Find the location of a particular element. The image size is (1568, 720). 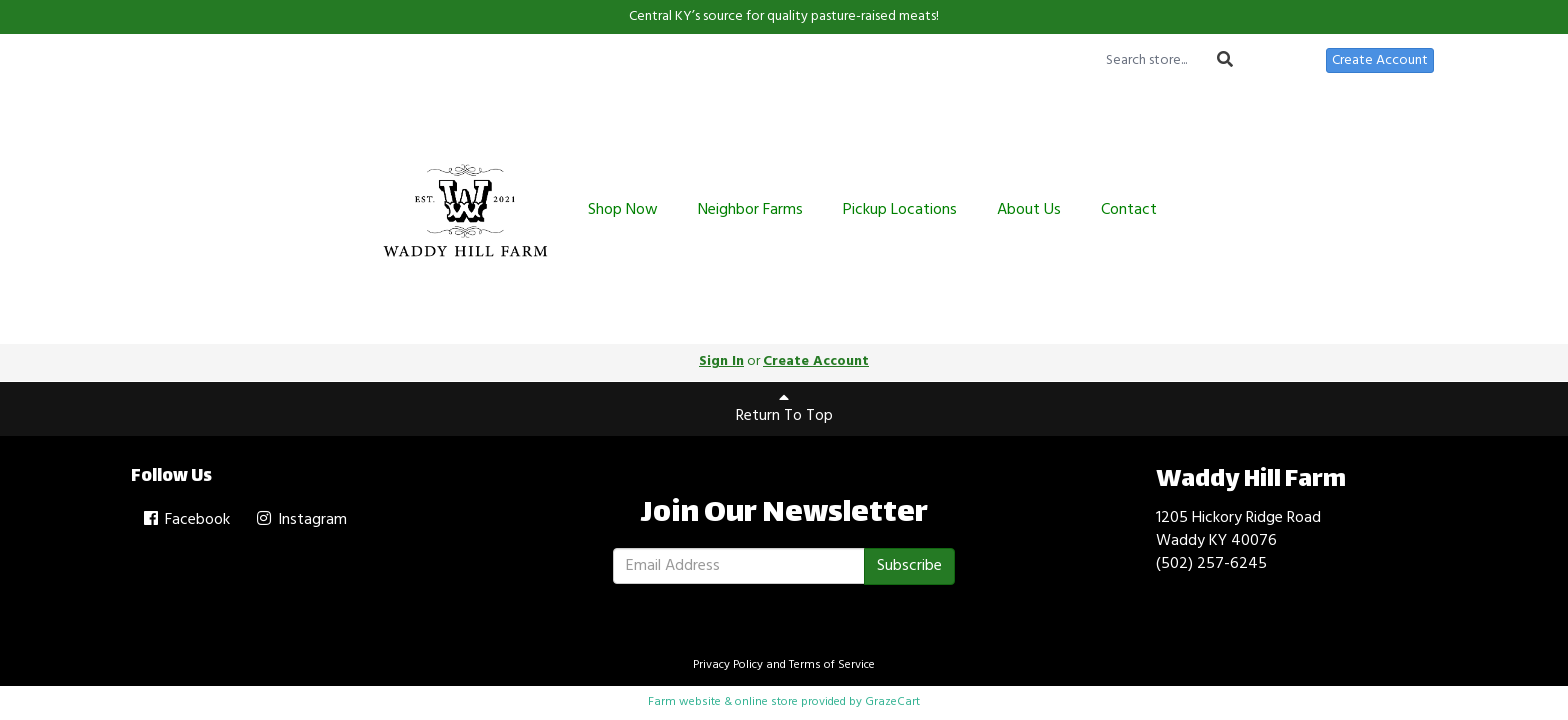

Terms of Service is located at coordinates (832, 665).